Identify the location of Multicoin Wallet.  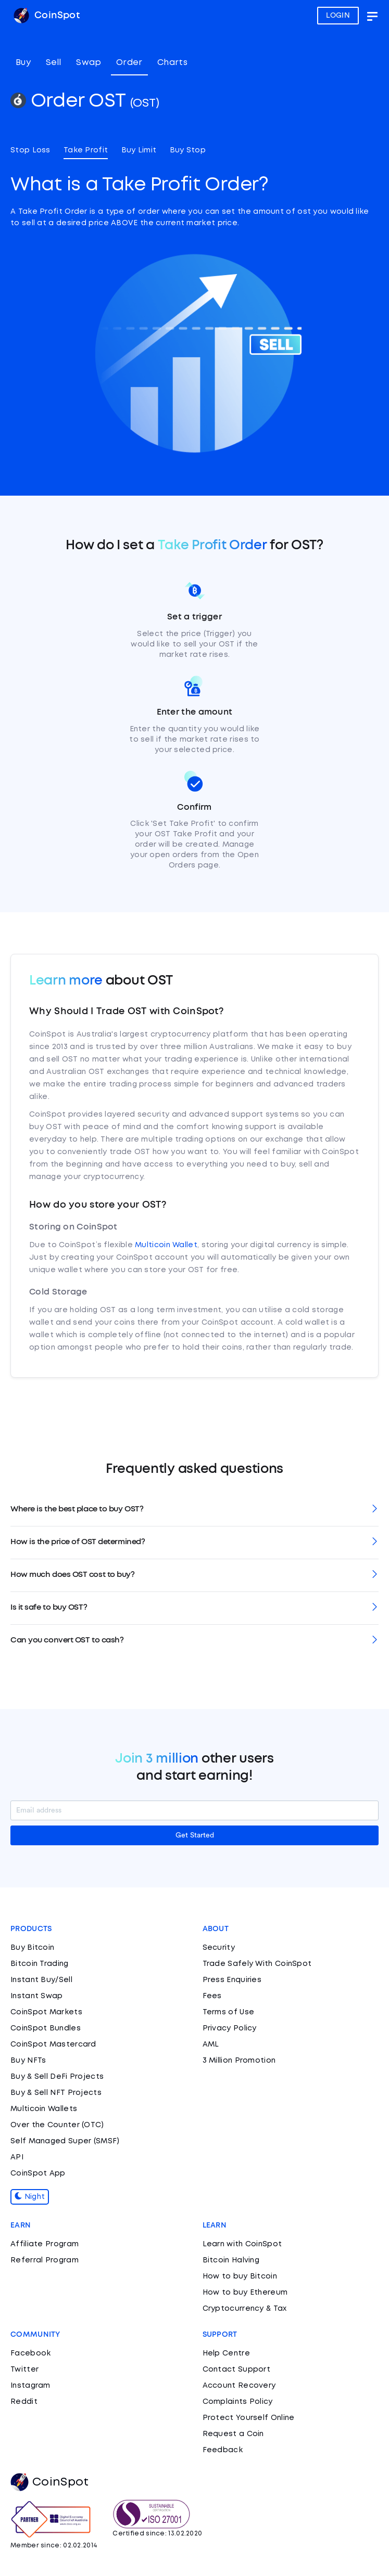
(166, 1245).